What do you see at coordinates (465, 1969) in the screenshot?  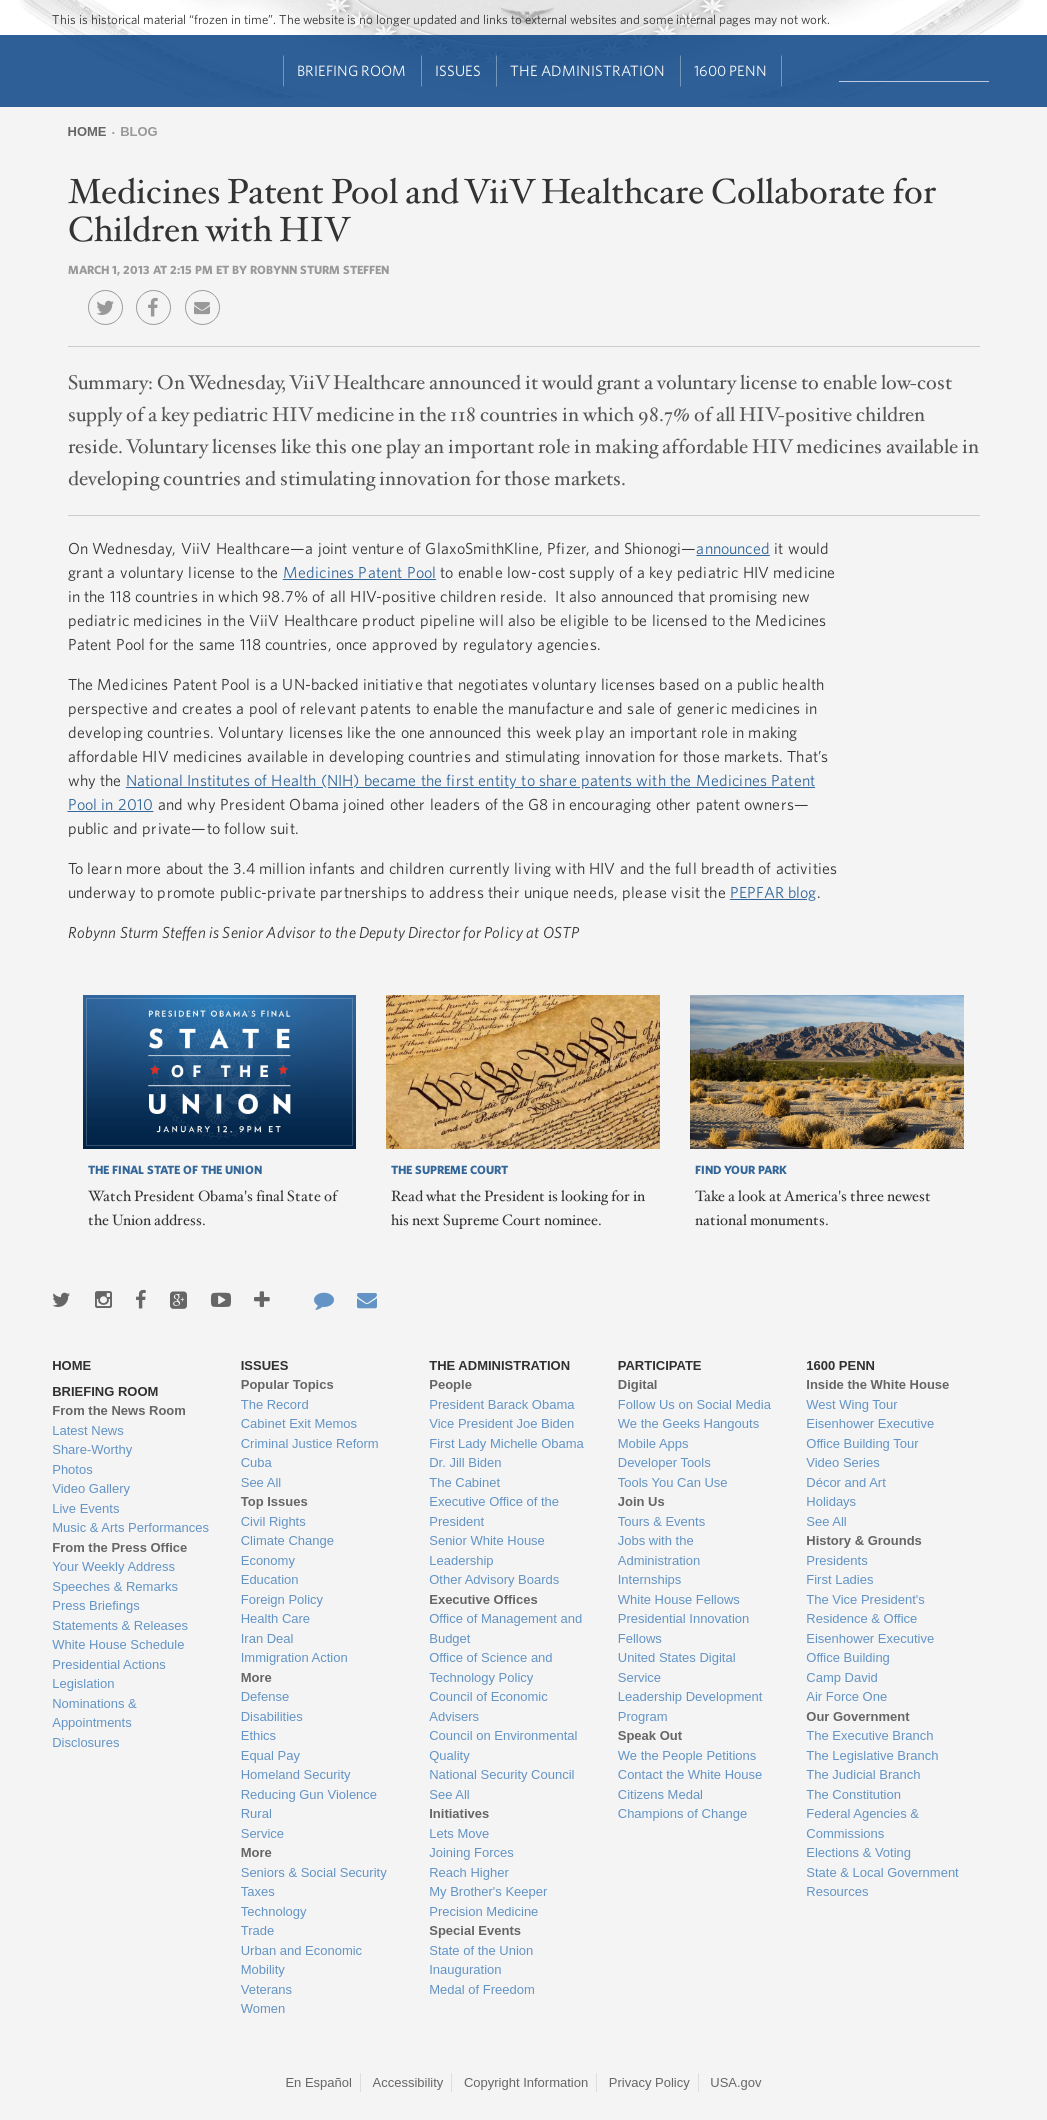 I see `Inauguration` at bounding box center [465, 1969].